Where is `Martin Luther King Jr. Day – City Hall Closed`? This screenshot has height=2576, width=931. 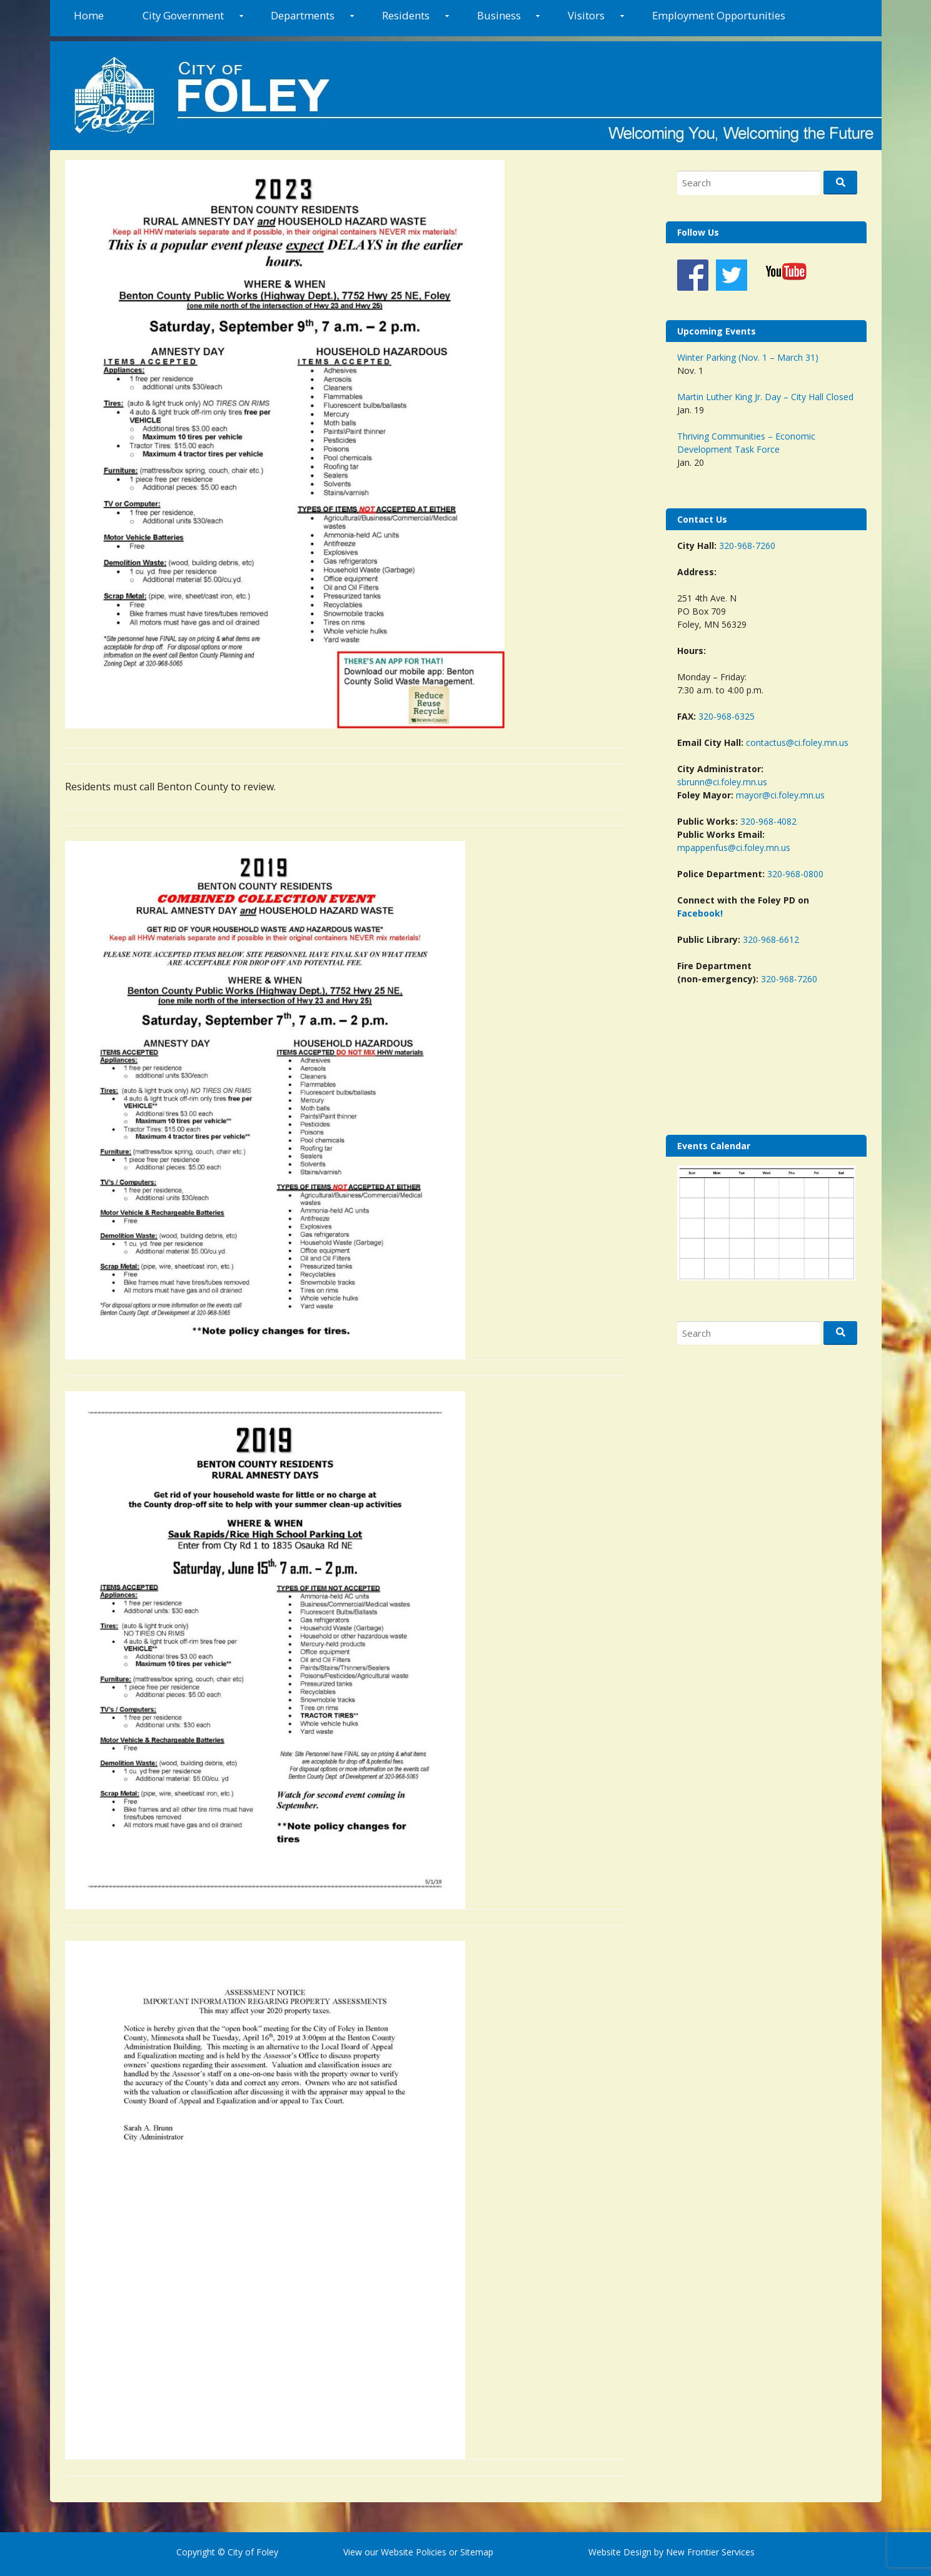 Martin Luther King Jr. Day – City Hall Closed is located at coordinates (765, 397).